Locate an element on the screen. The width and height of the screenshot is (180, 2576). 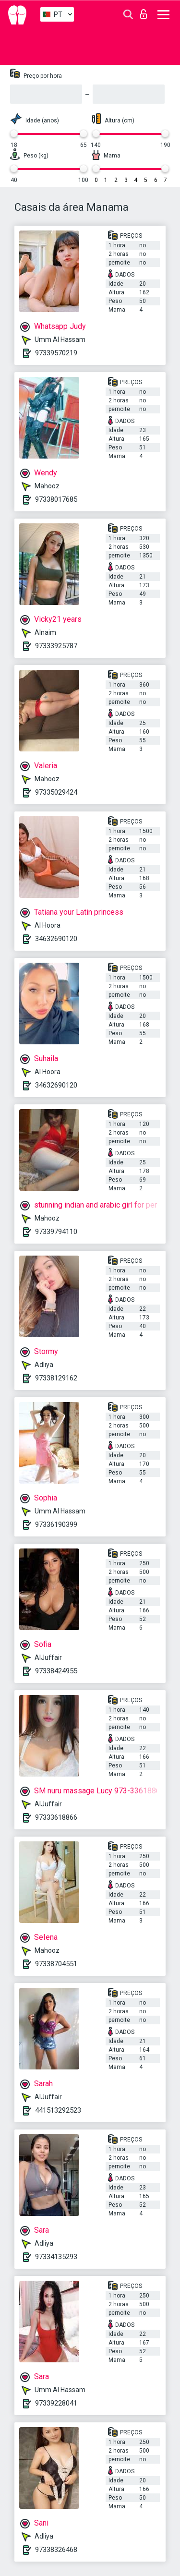
97338424955 is located at coordinates (56, 1671).